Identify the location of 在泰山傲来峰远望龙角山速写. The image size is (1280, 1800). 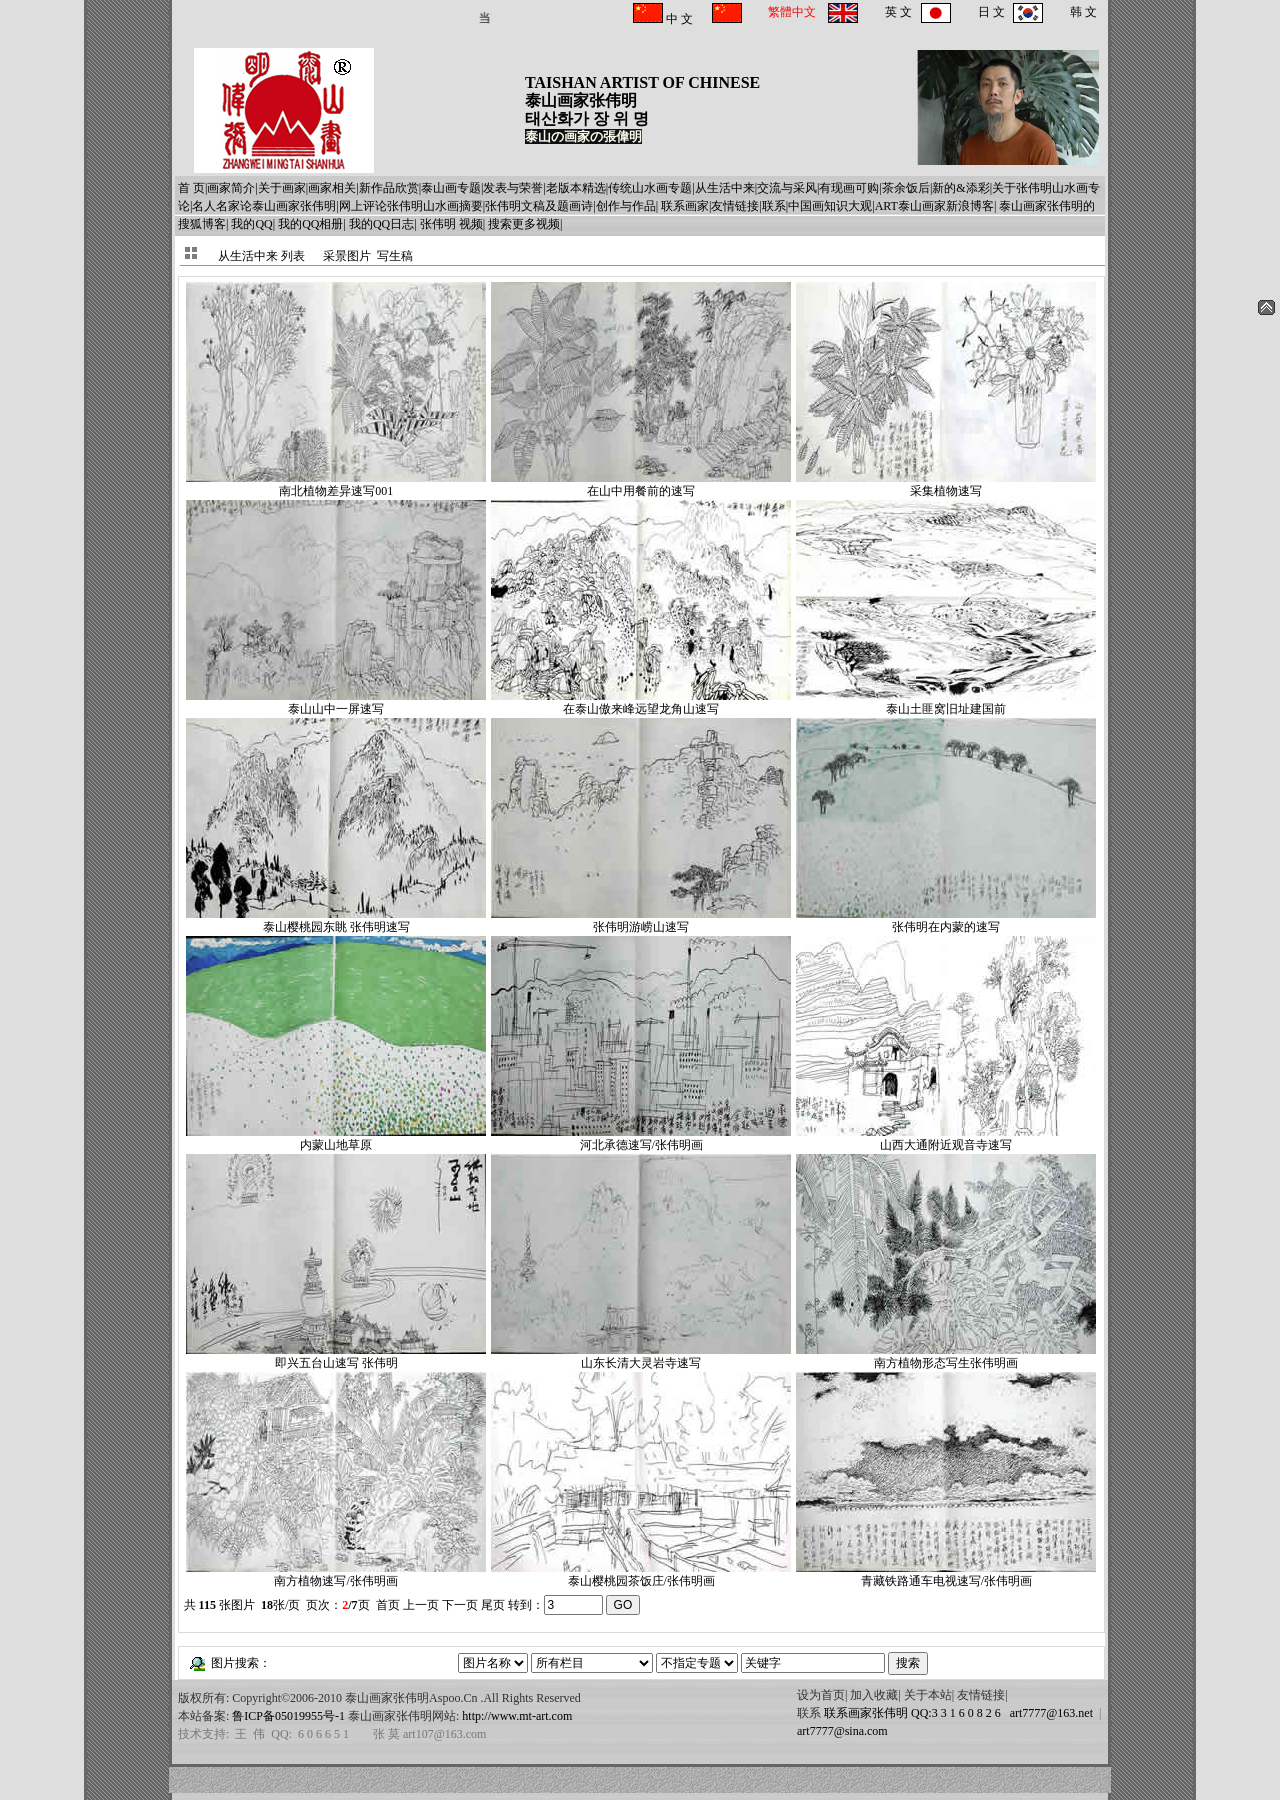
(641, 702).